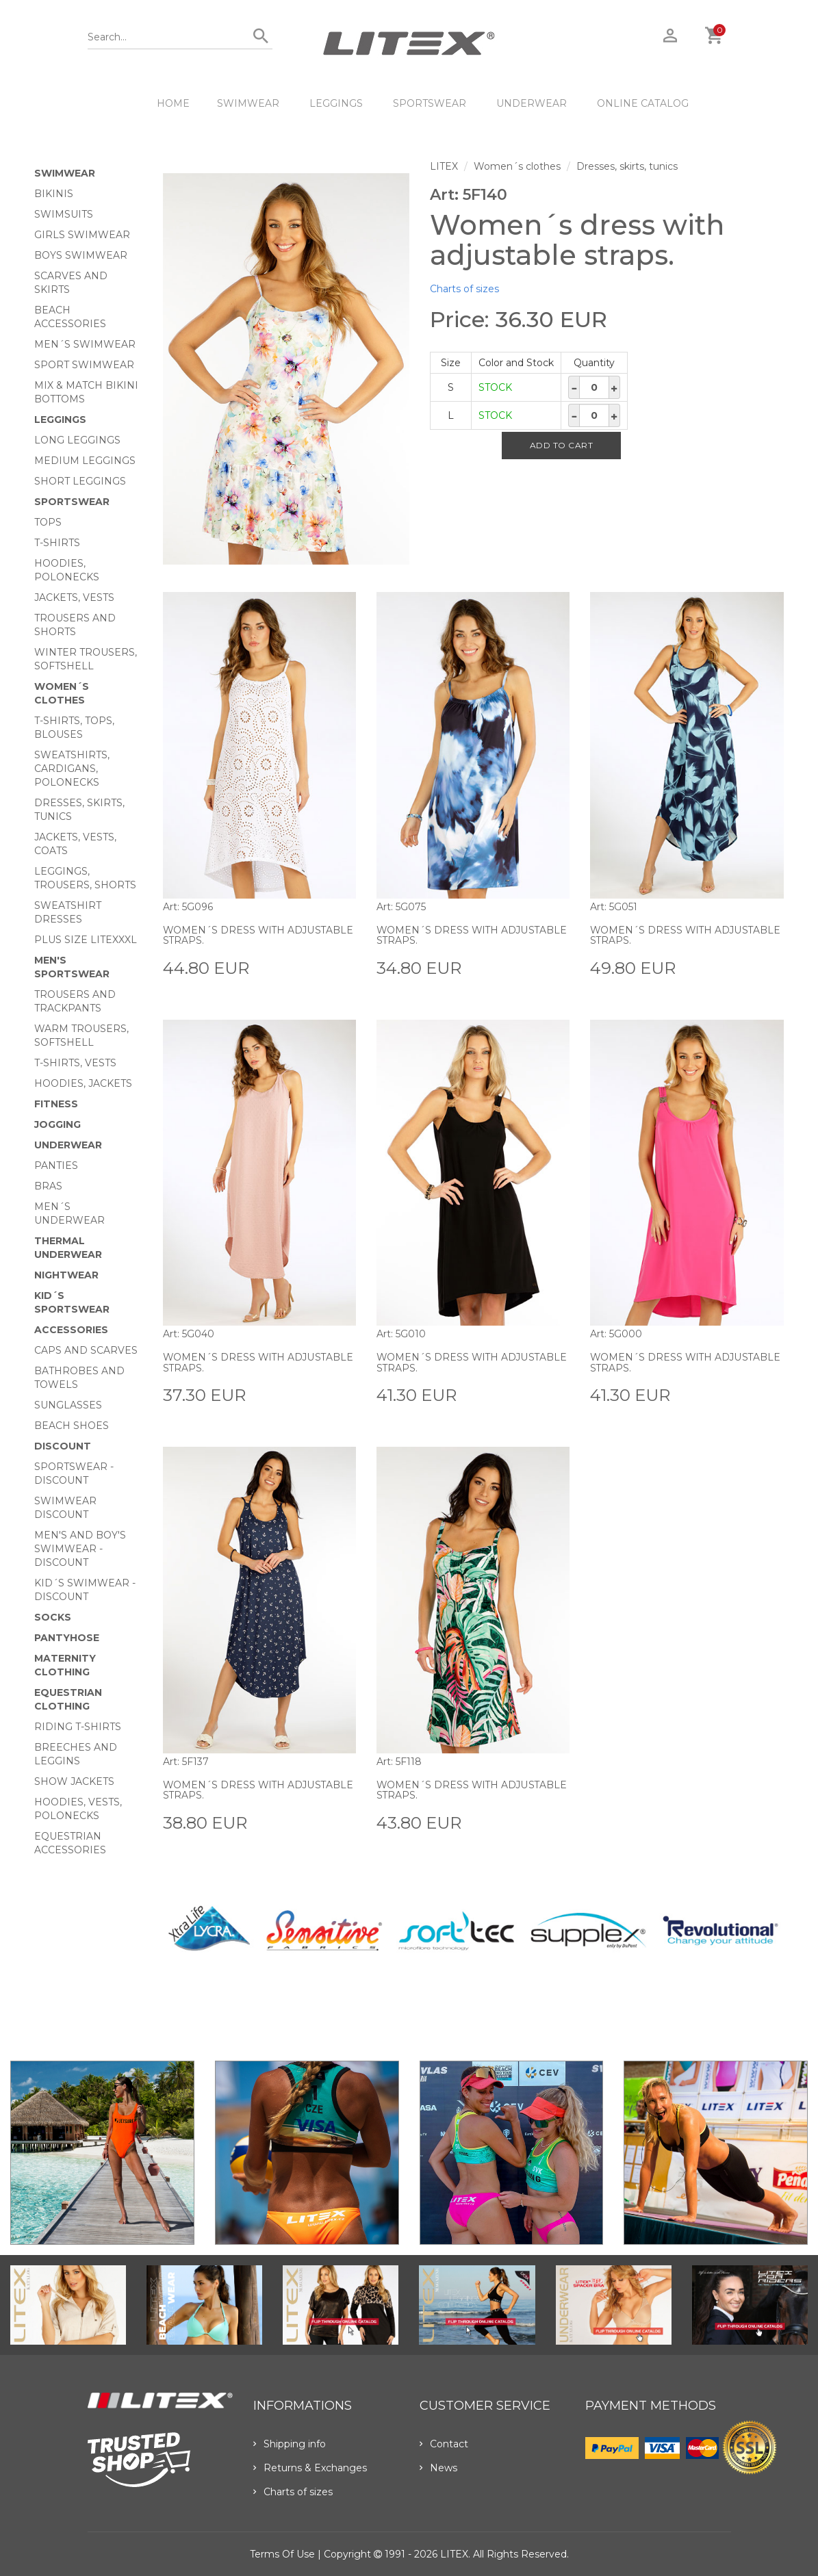 The image size is (818, 2576). I want to click on Short Leggings, so click(80, 481).